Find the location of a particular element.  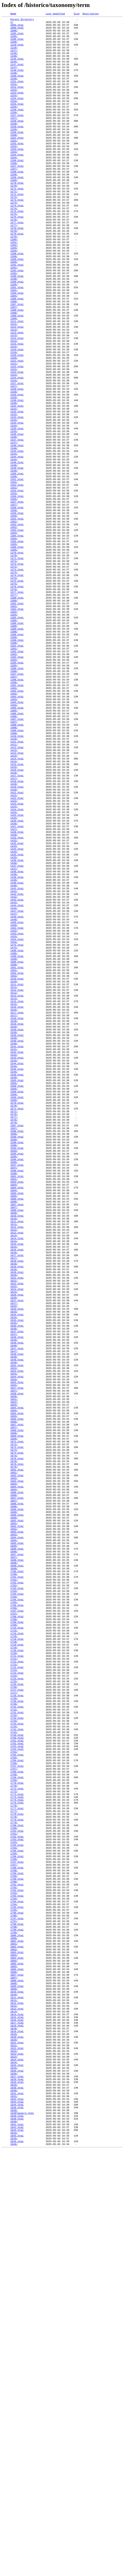

1769.html is located at coordinates (17, 2130).